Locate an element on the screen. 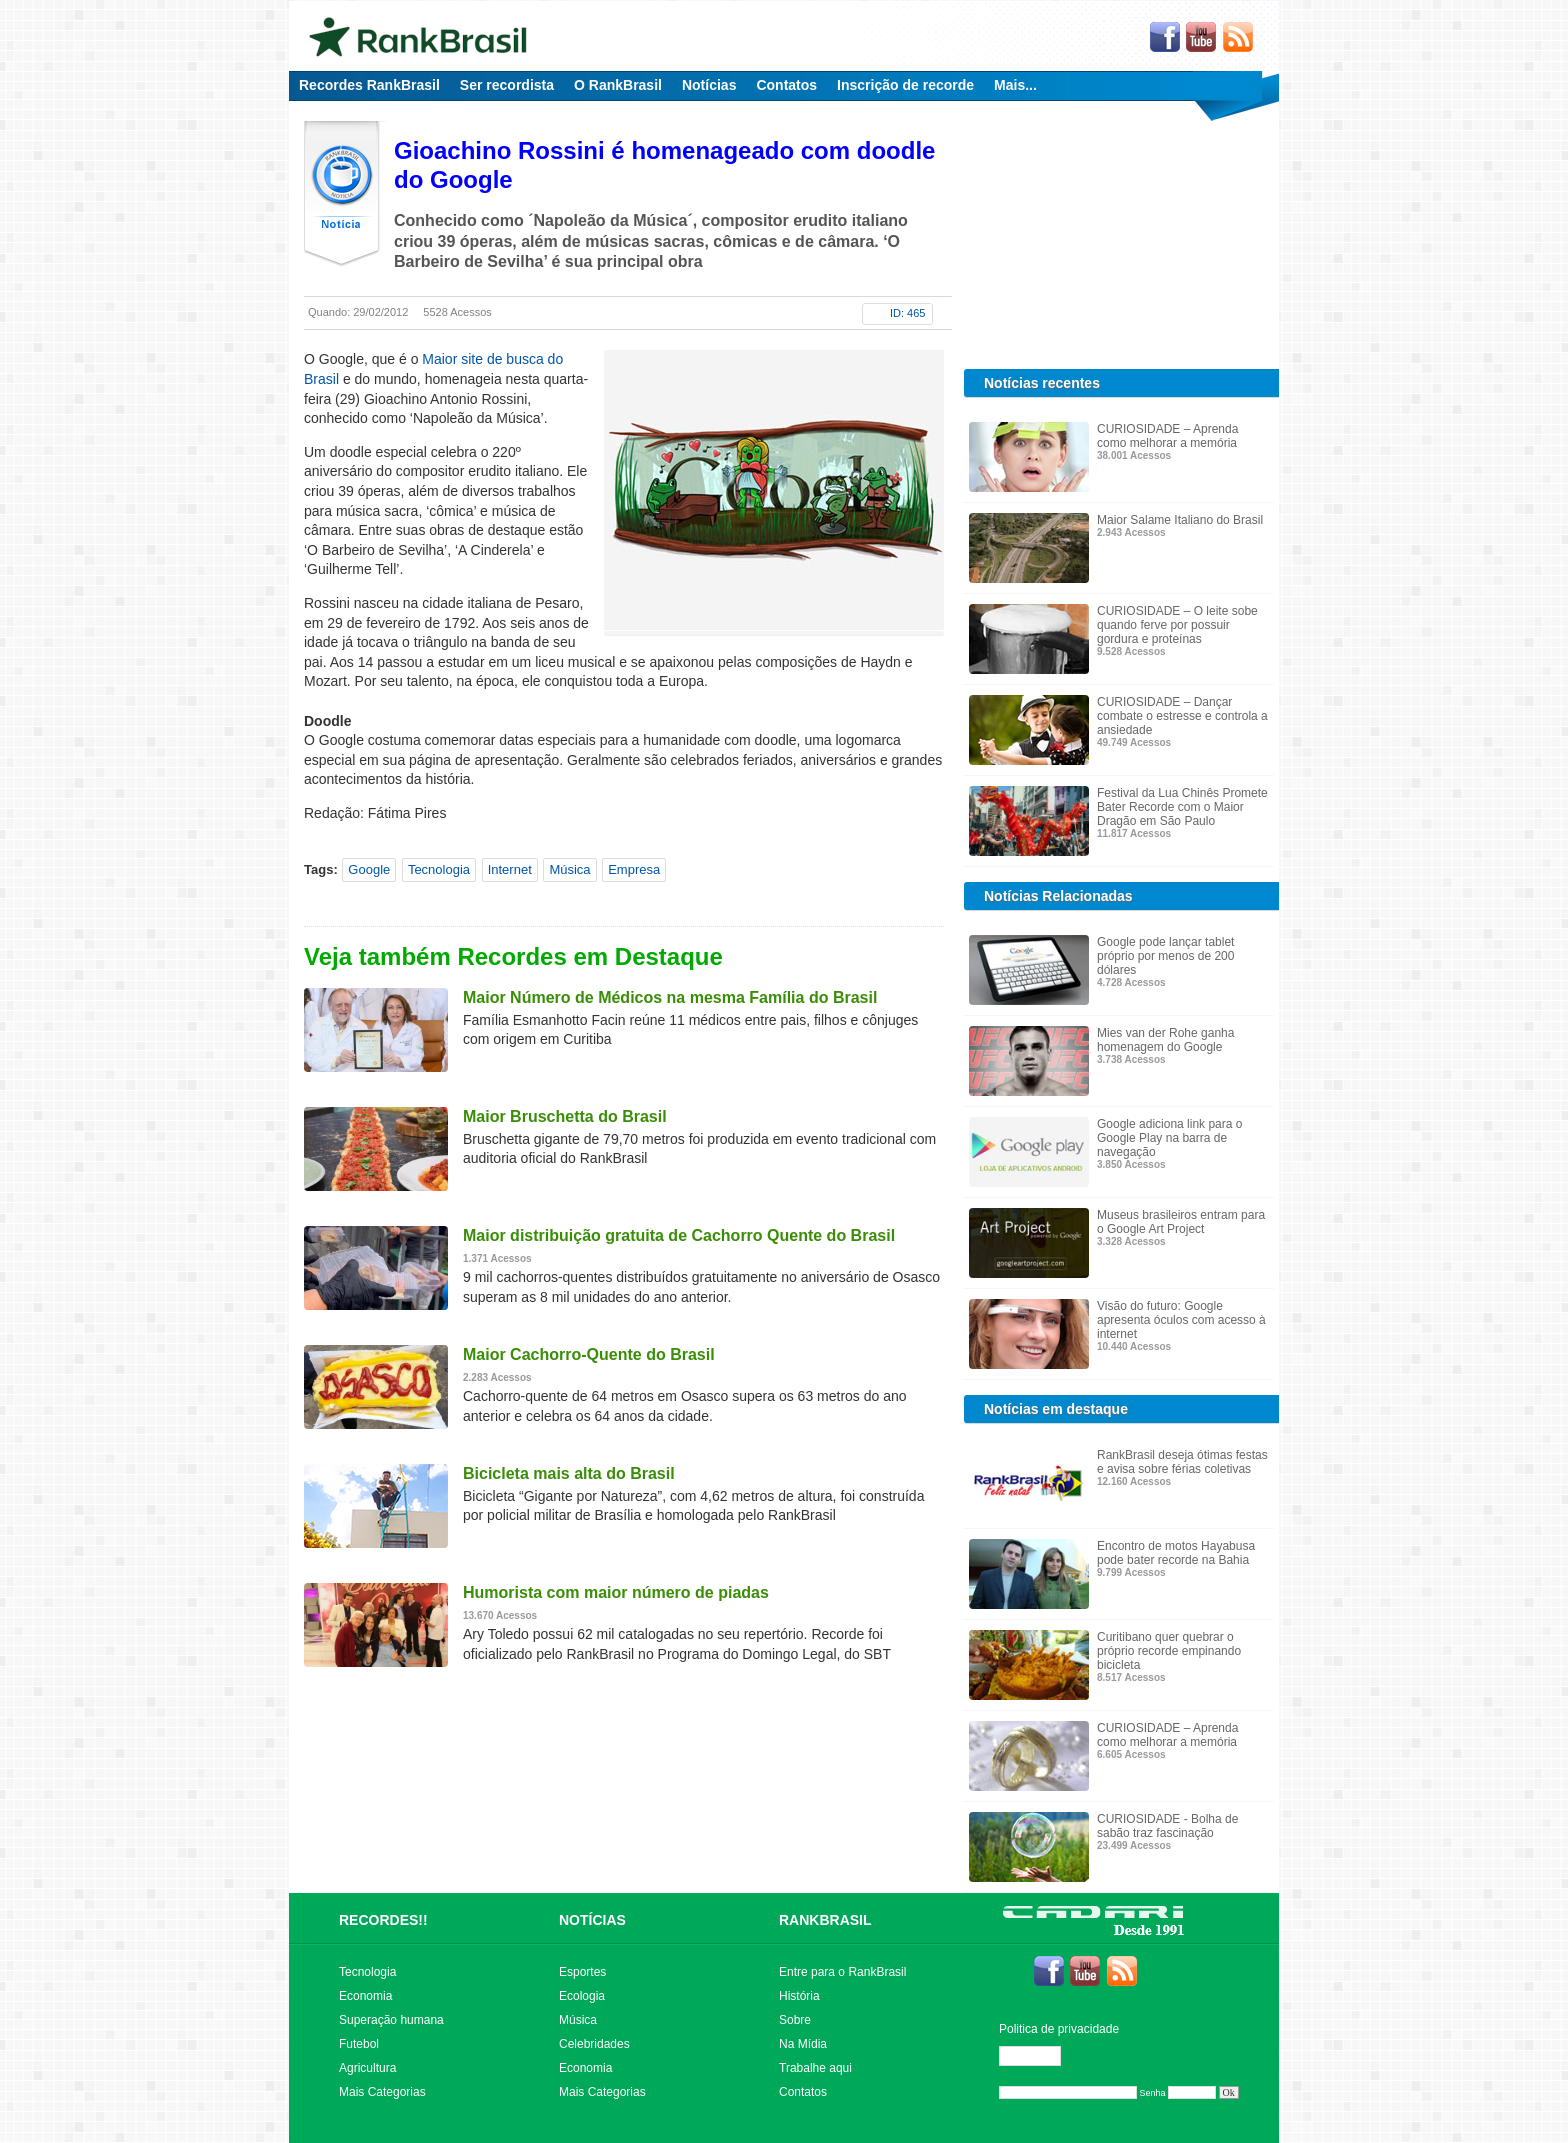 The height and width of the screenshot is (2143, 1568). Sobre is located at coordinates (795, 2020).